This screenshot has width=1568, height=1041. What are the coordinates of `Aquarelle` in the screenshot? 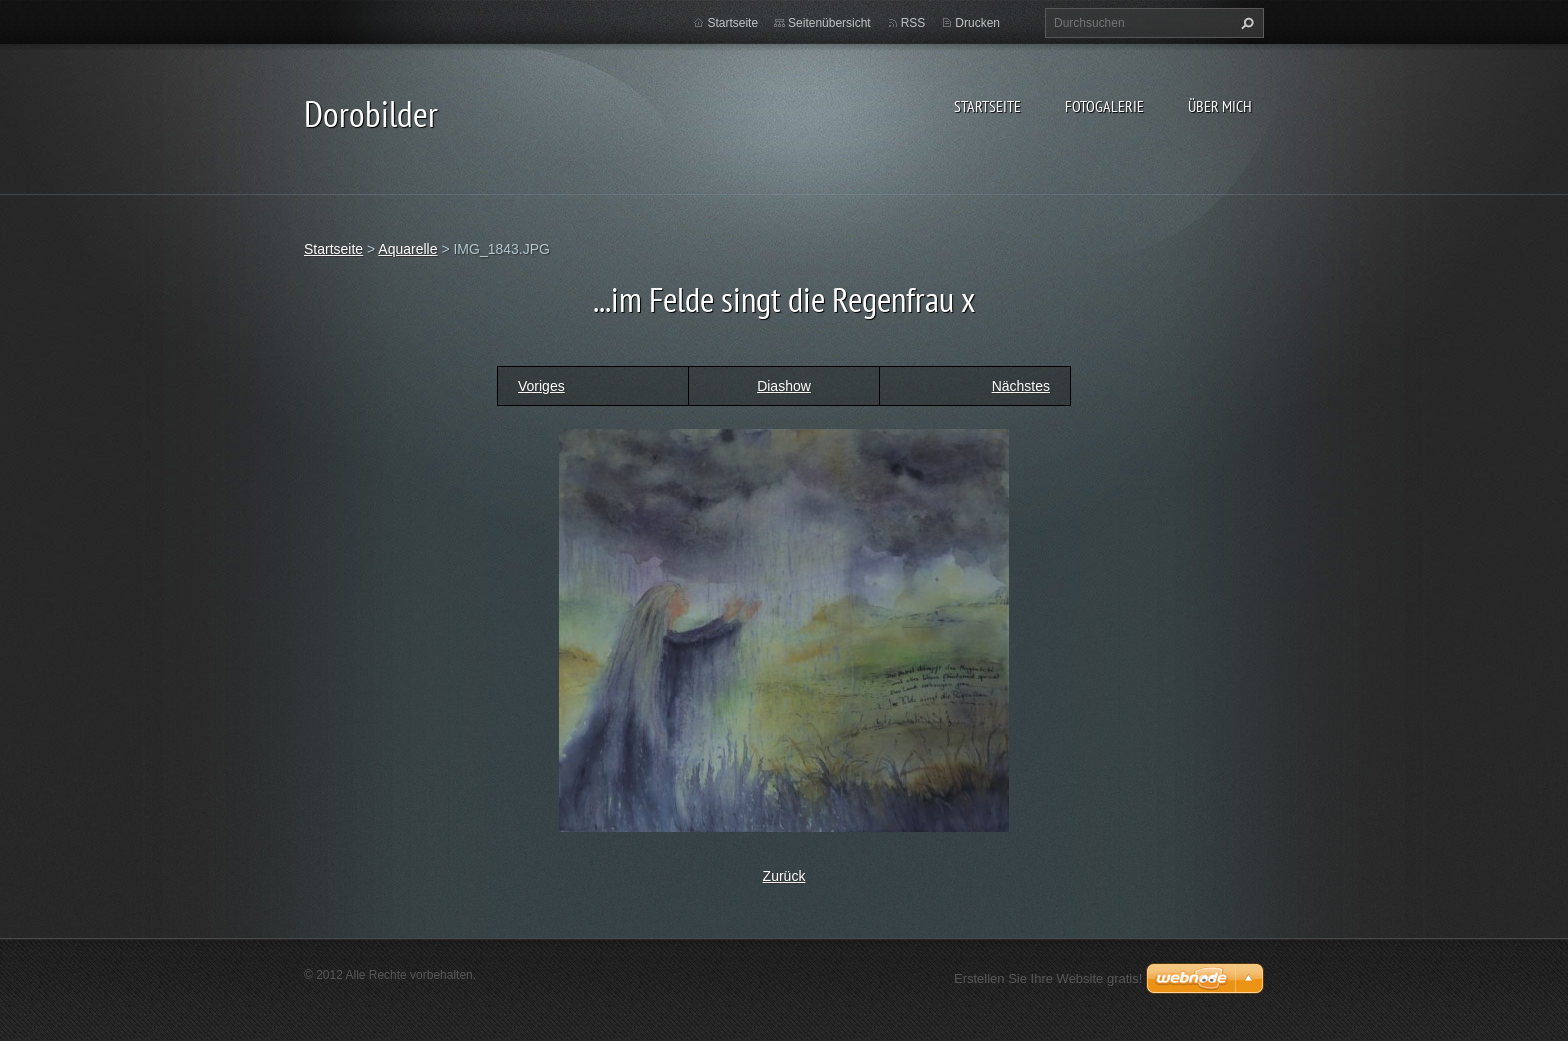 It's located at (407, 249).